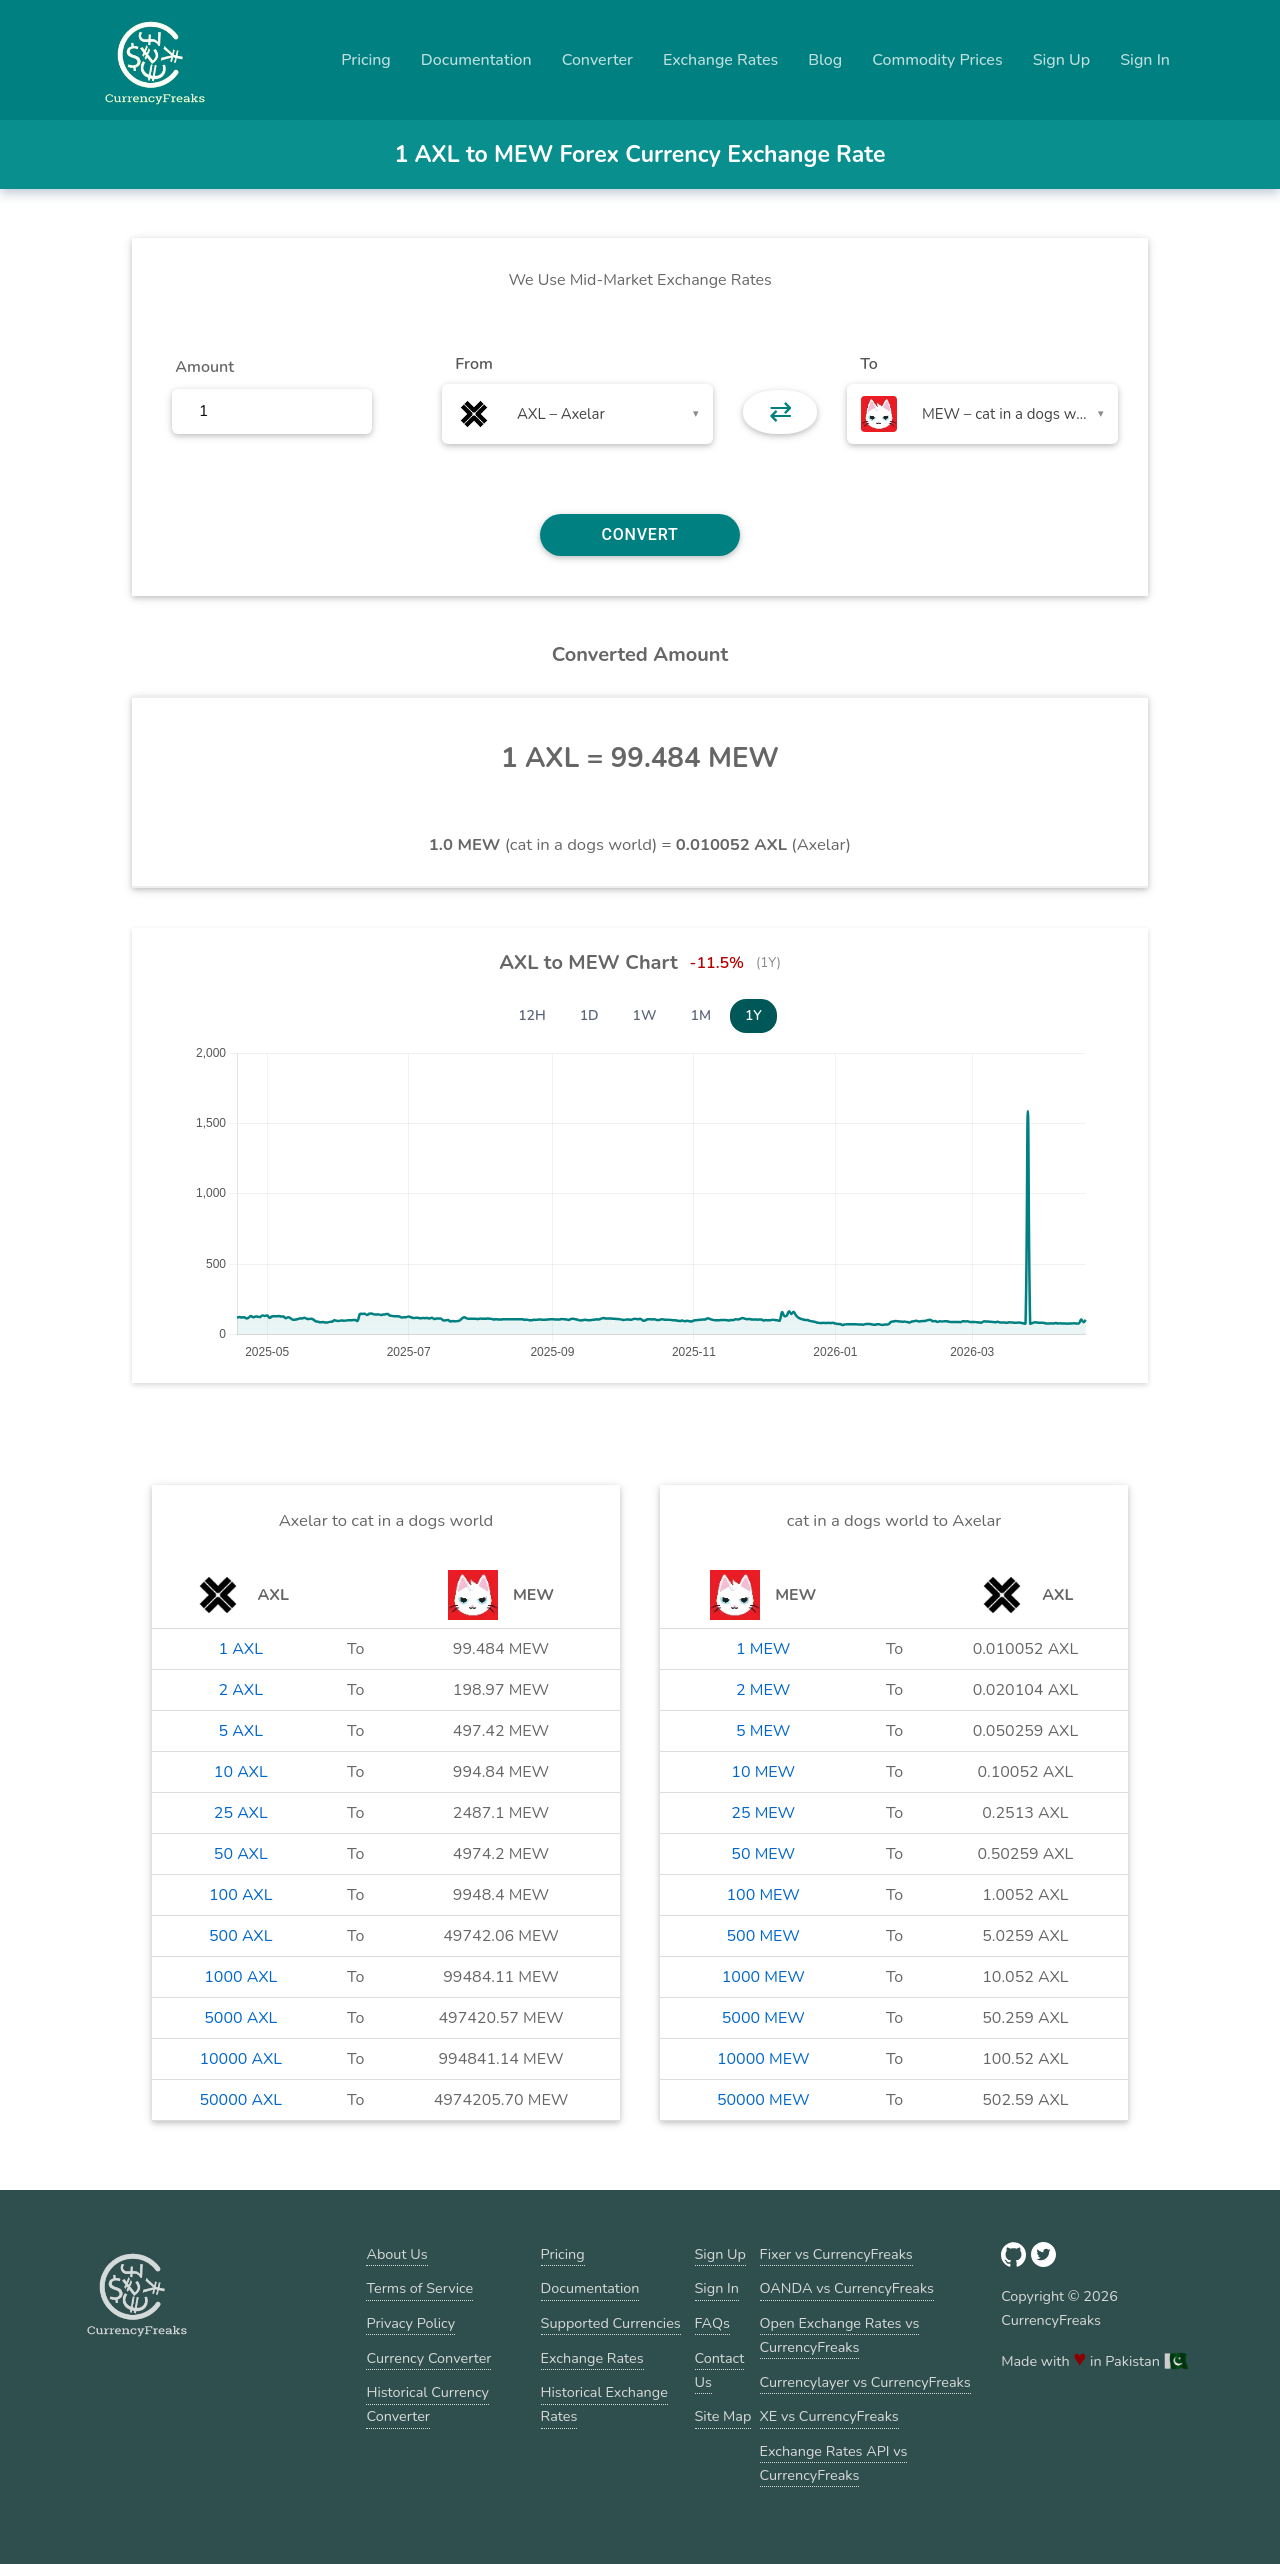 The image size is (1280, 2564). I want to click on About Us, so click(396, 2254).